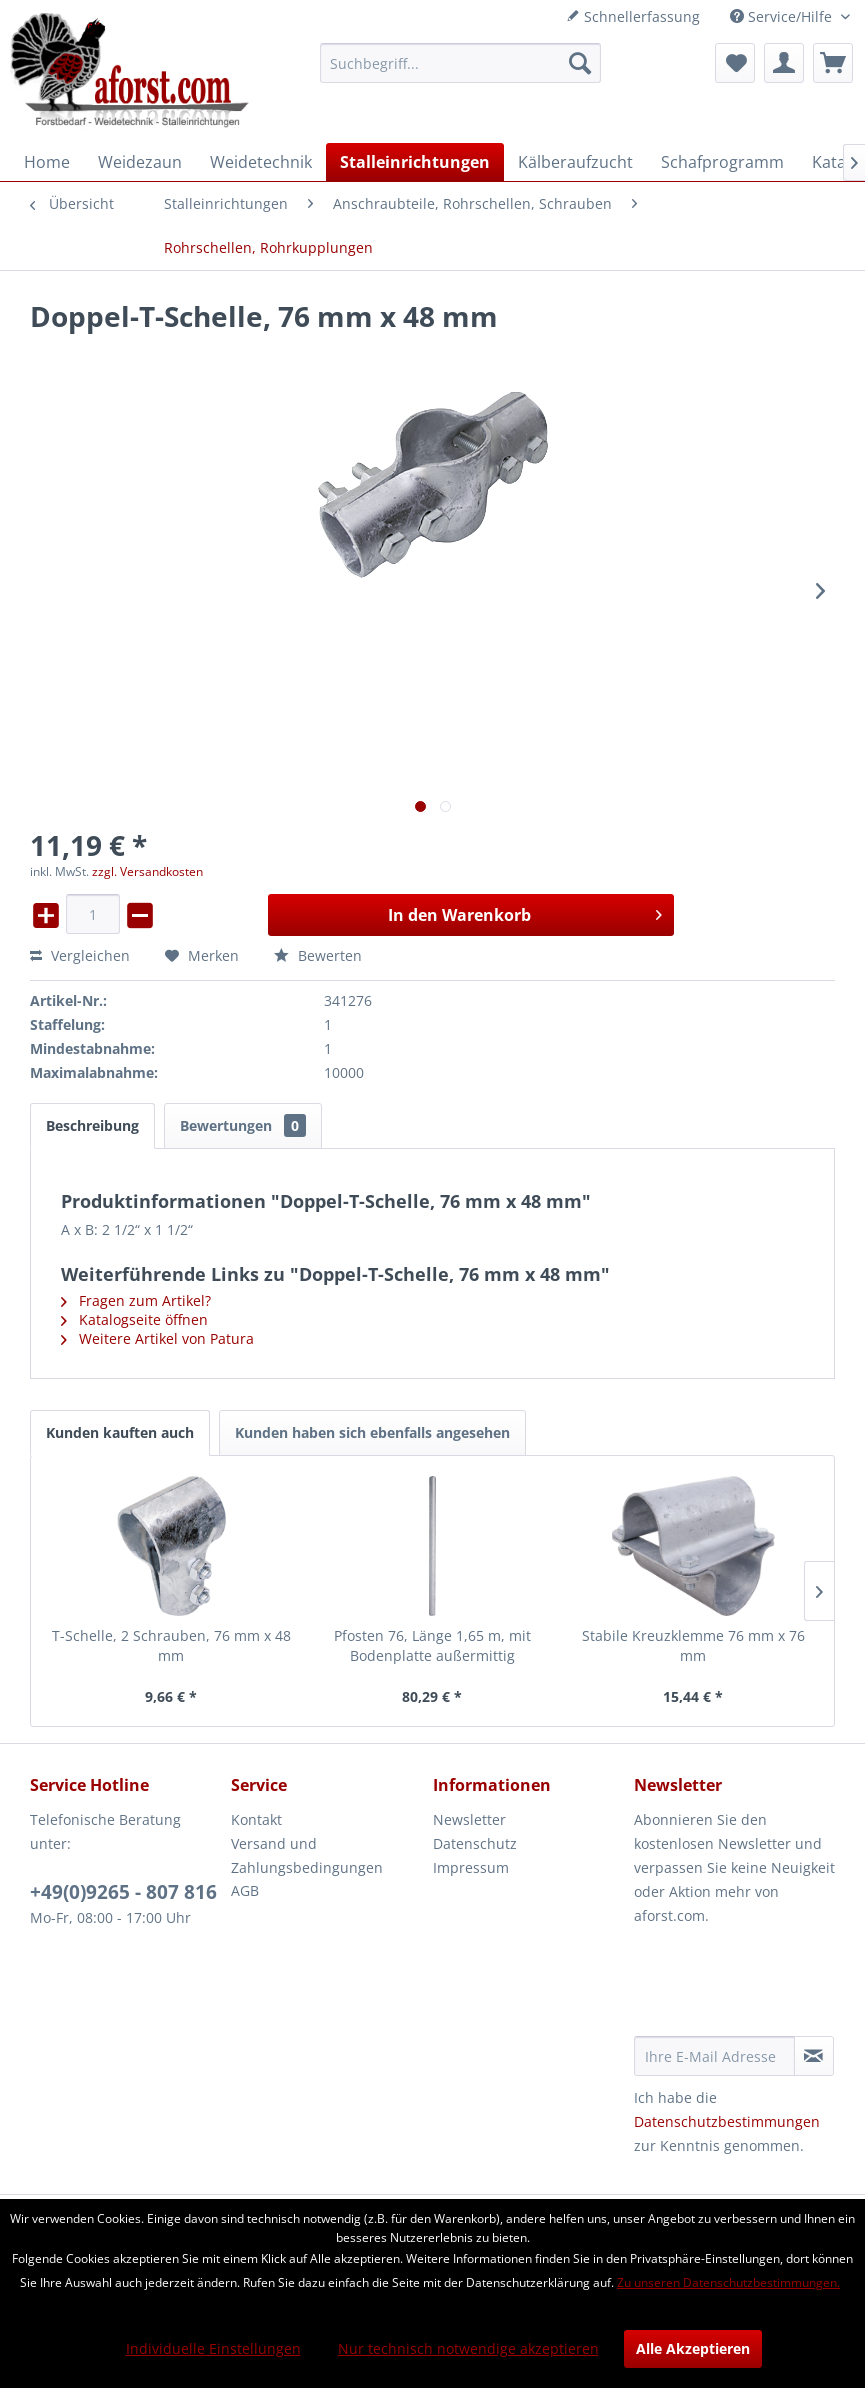  Describe the element at coordinates (261, 162) in the screenshot. I see `[Weidetechnik]` at that location.